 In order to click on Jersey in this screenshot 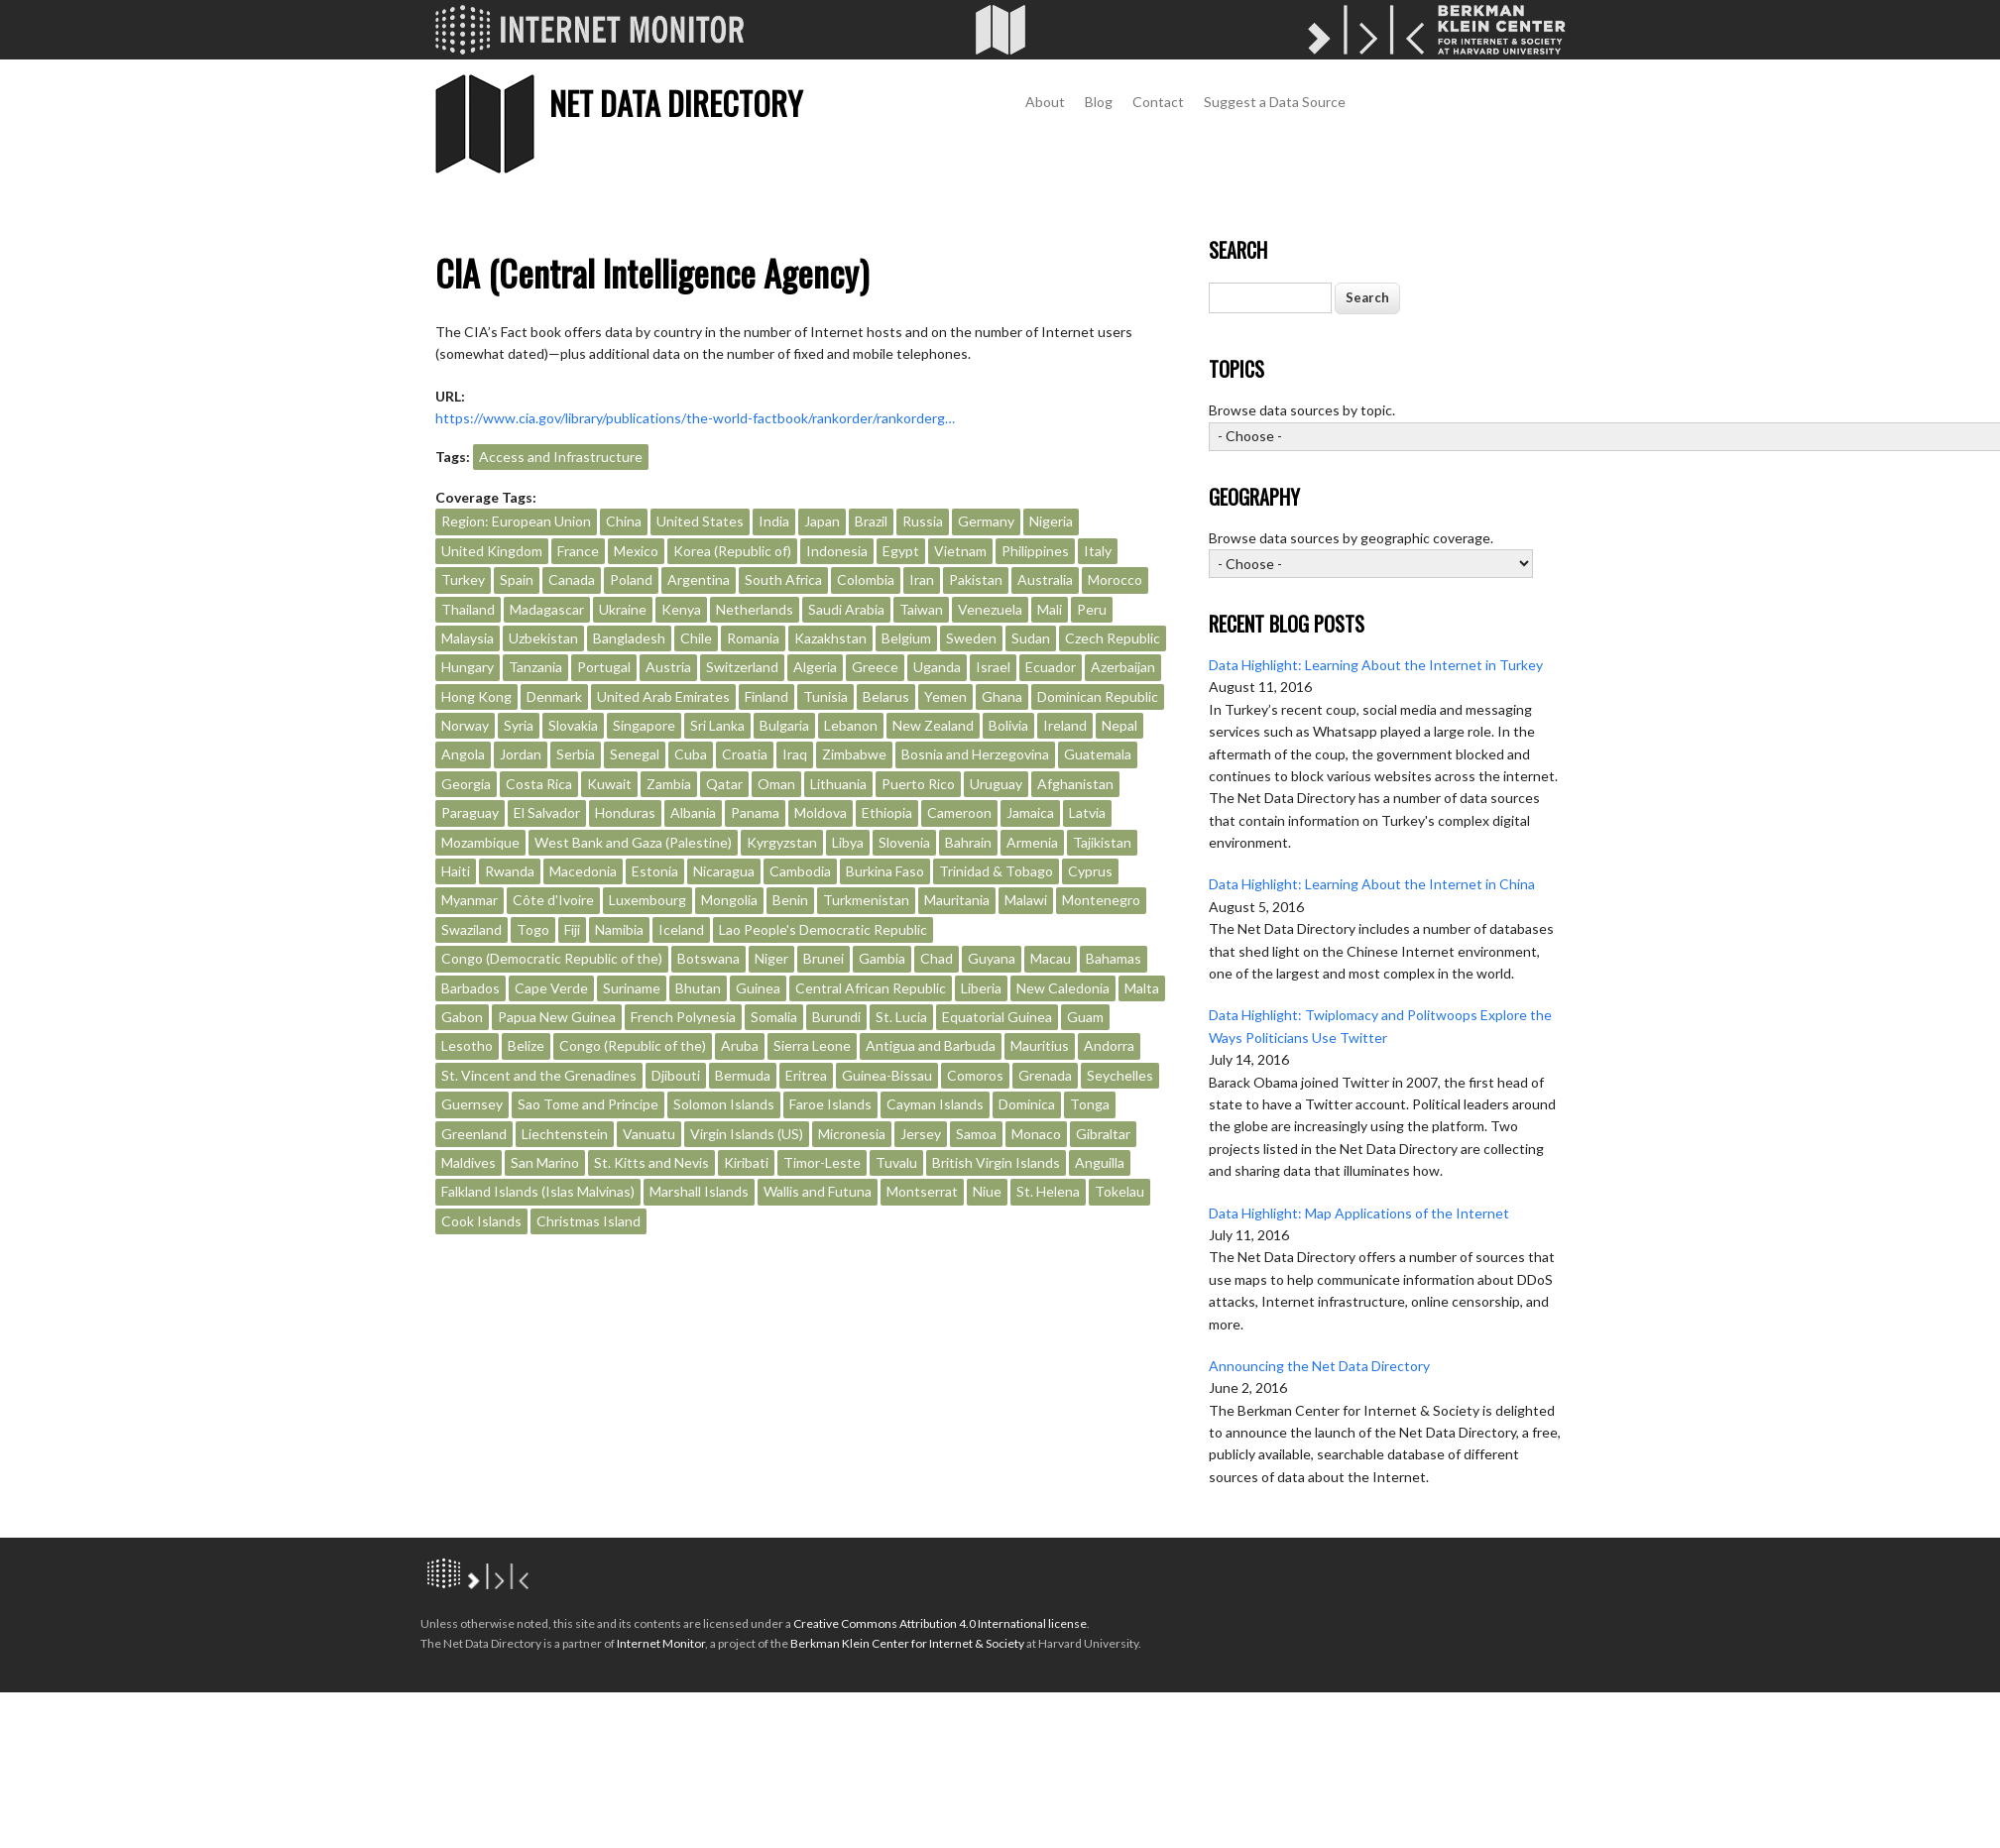, I will do `click(920, 1133)`.